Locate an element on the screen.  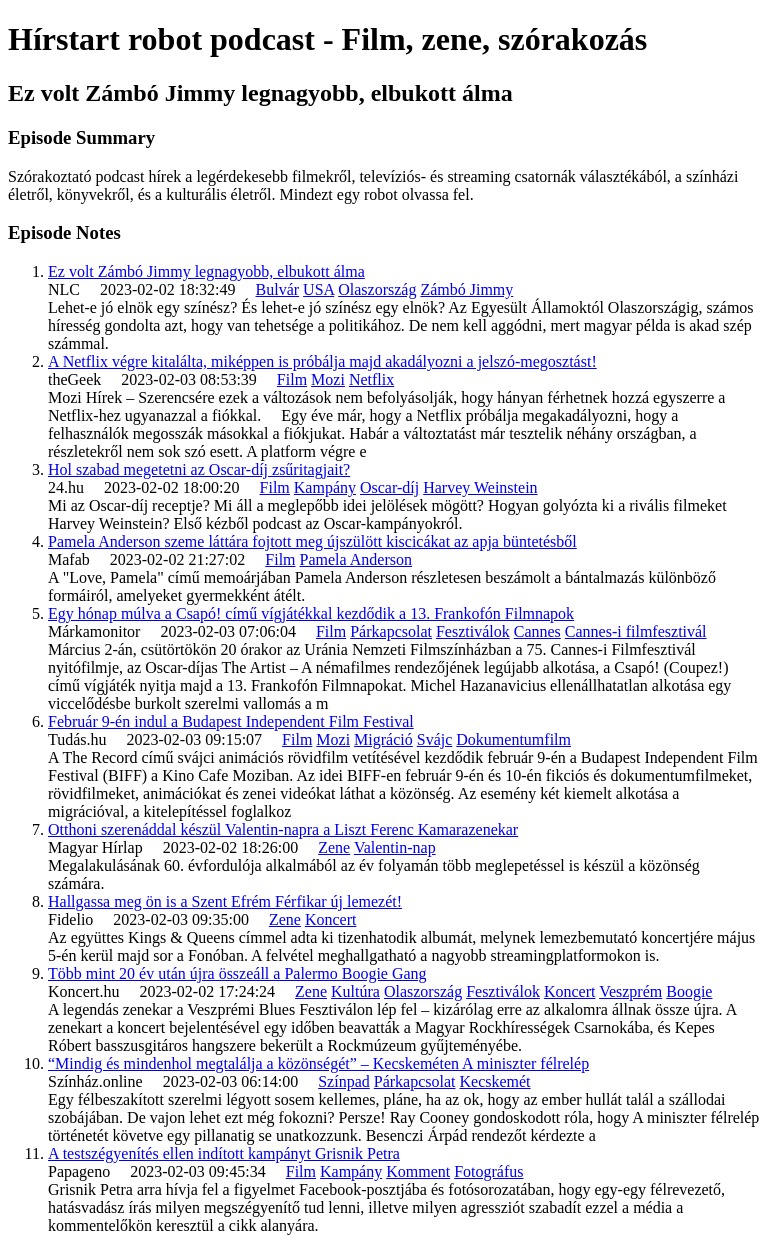
Valentin-nap is located at coordinates (395, 847).